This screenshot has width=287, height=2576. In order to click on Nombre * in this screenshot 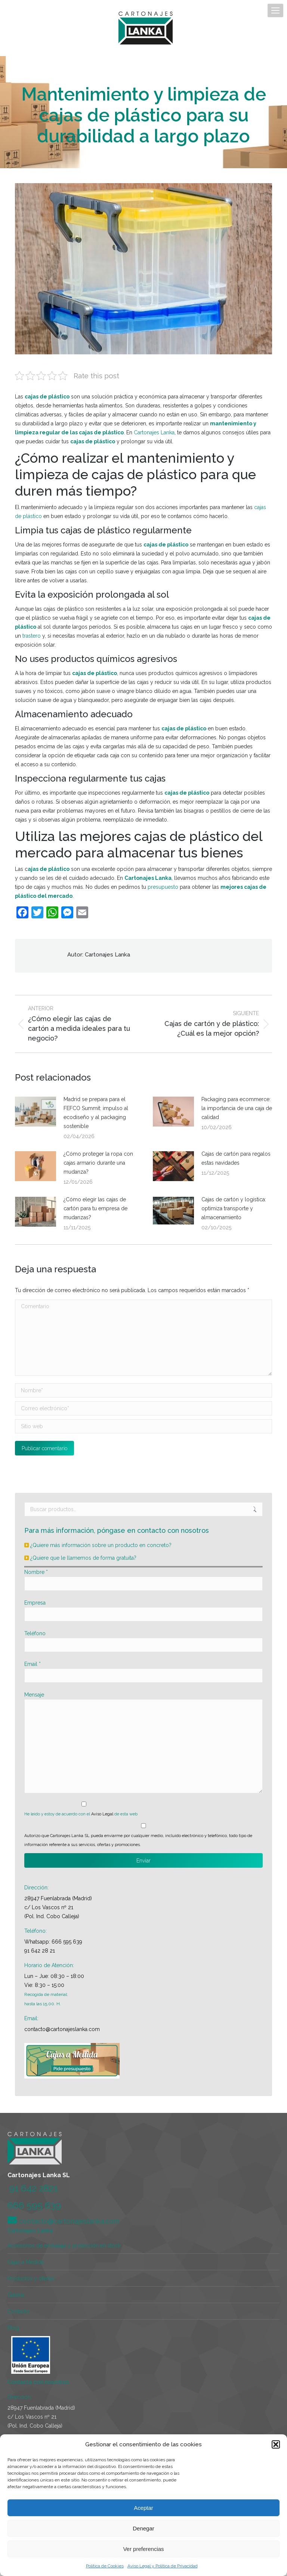, I will do `click(36, 1572)`.